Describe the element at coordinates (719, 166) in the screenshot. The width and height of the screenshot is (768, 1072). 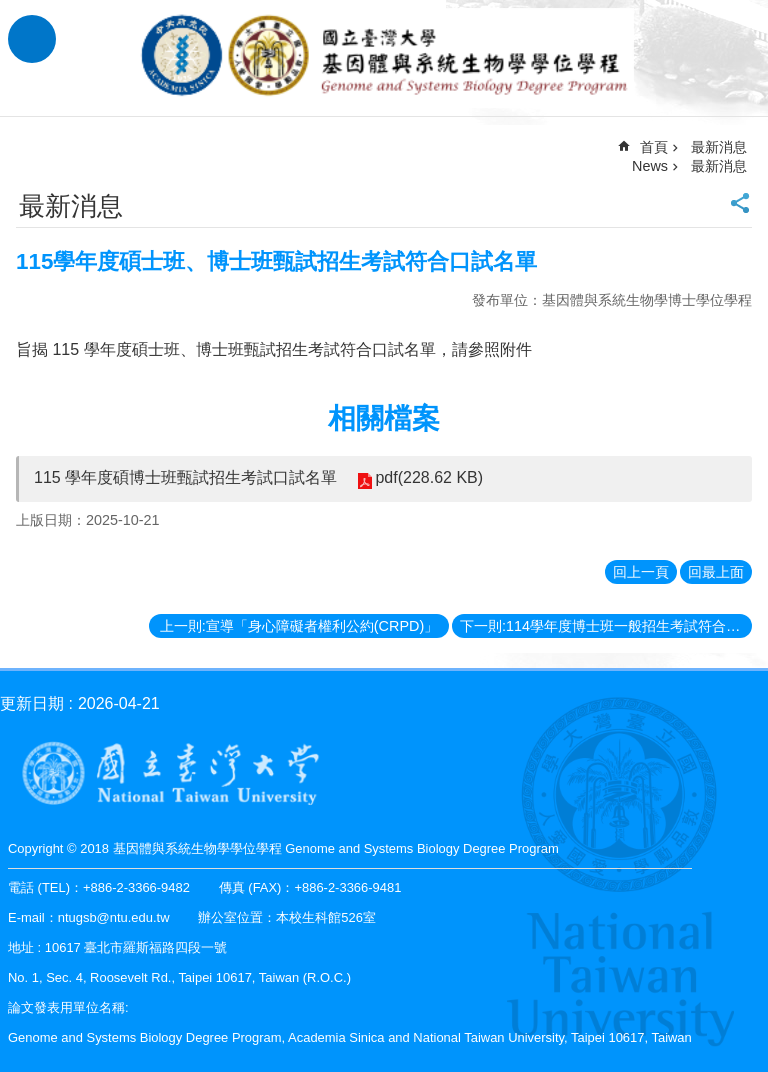
I see `最新消息` at that location.